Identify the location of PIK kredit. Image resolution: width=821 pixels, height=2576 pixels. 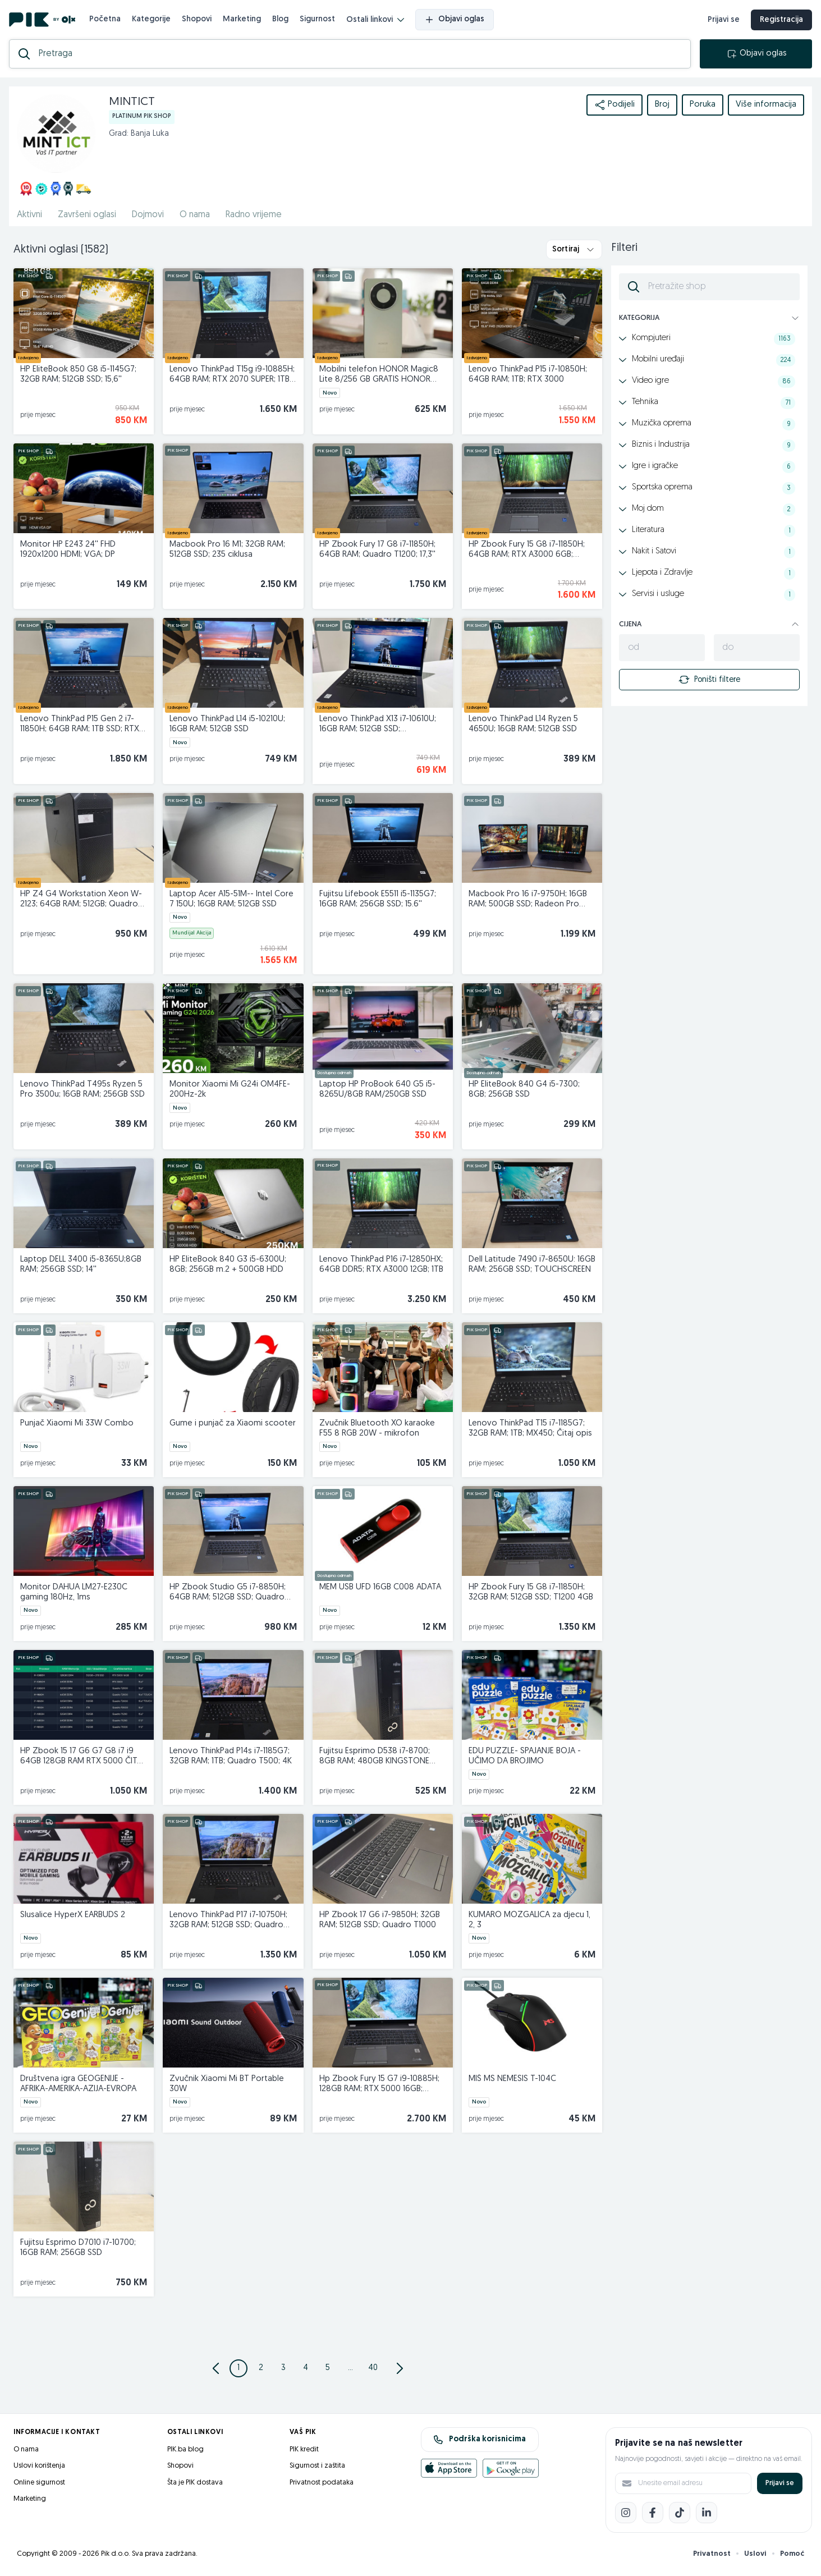
(304, 2449).